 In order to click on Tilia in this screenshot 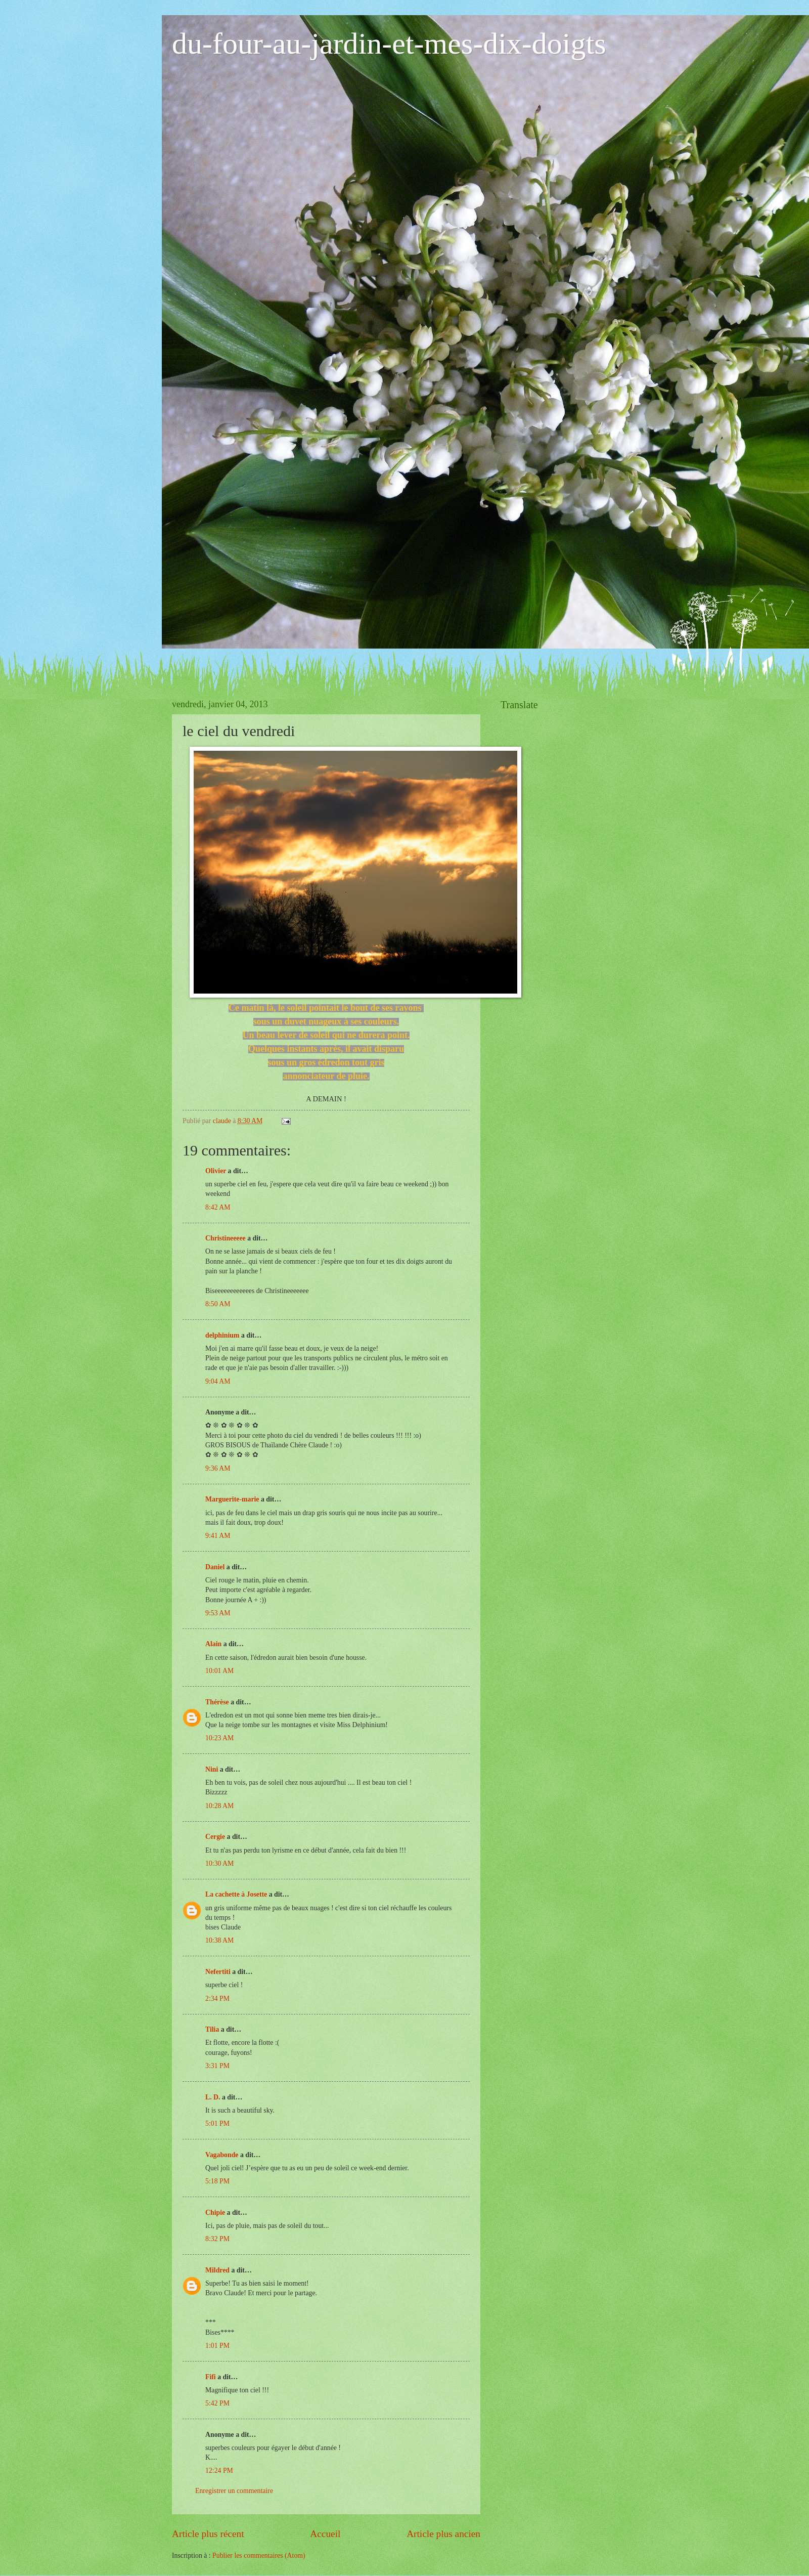, I will do `click(212, 2029)`.